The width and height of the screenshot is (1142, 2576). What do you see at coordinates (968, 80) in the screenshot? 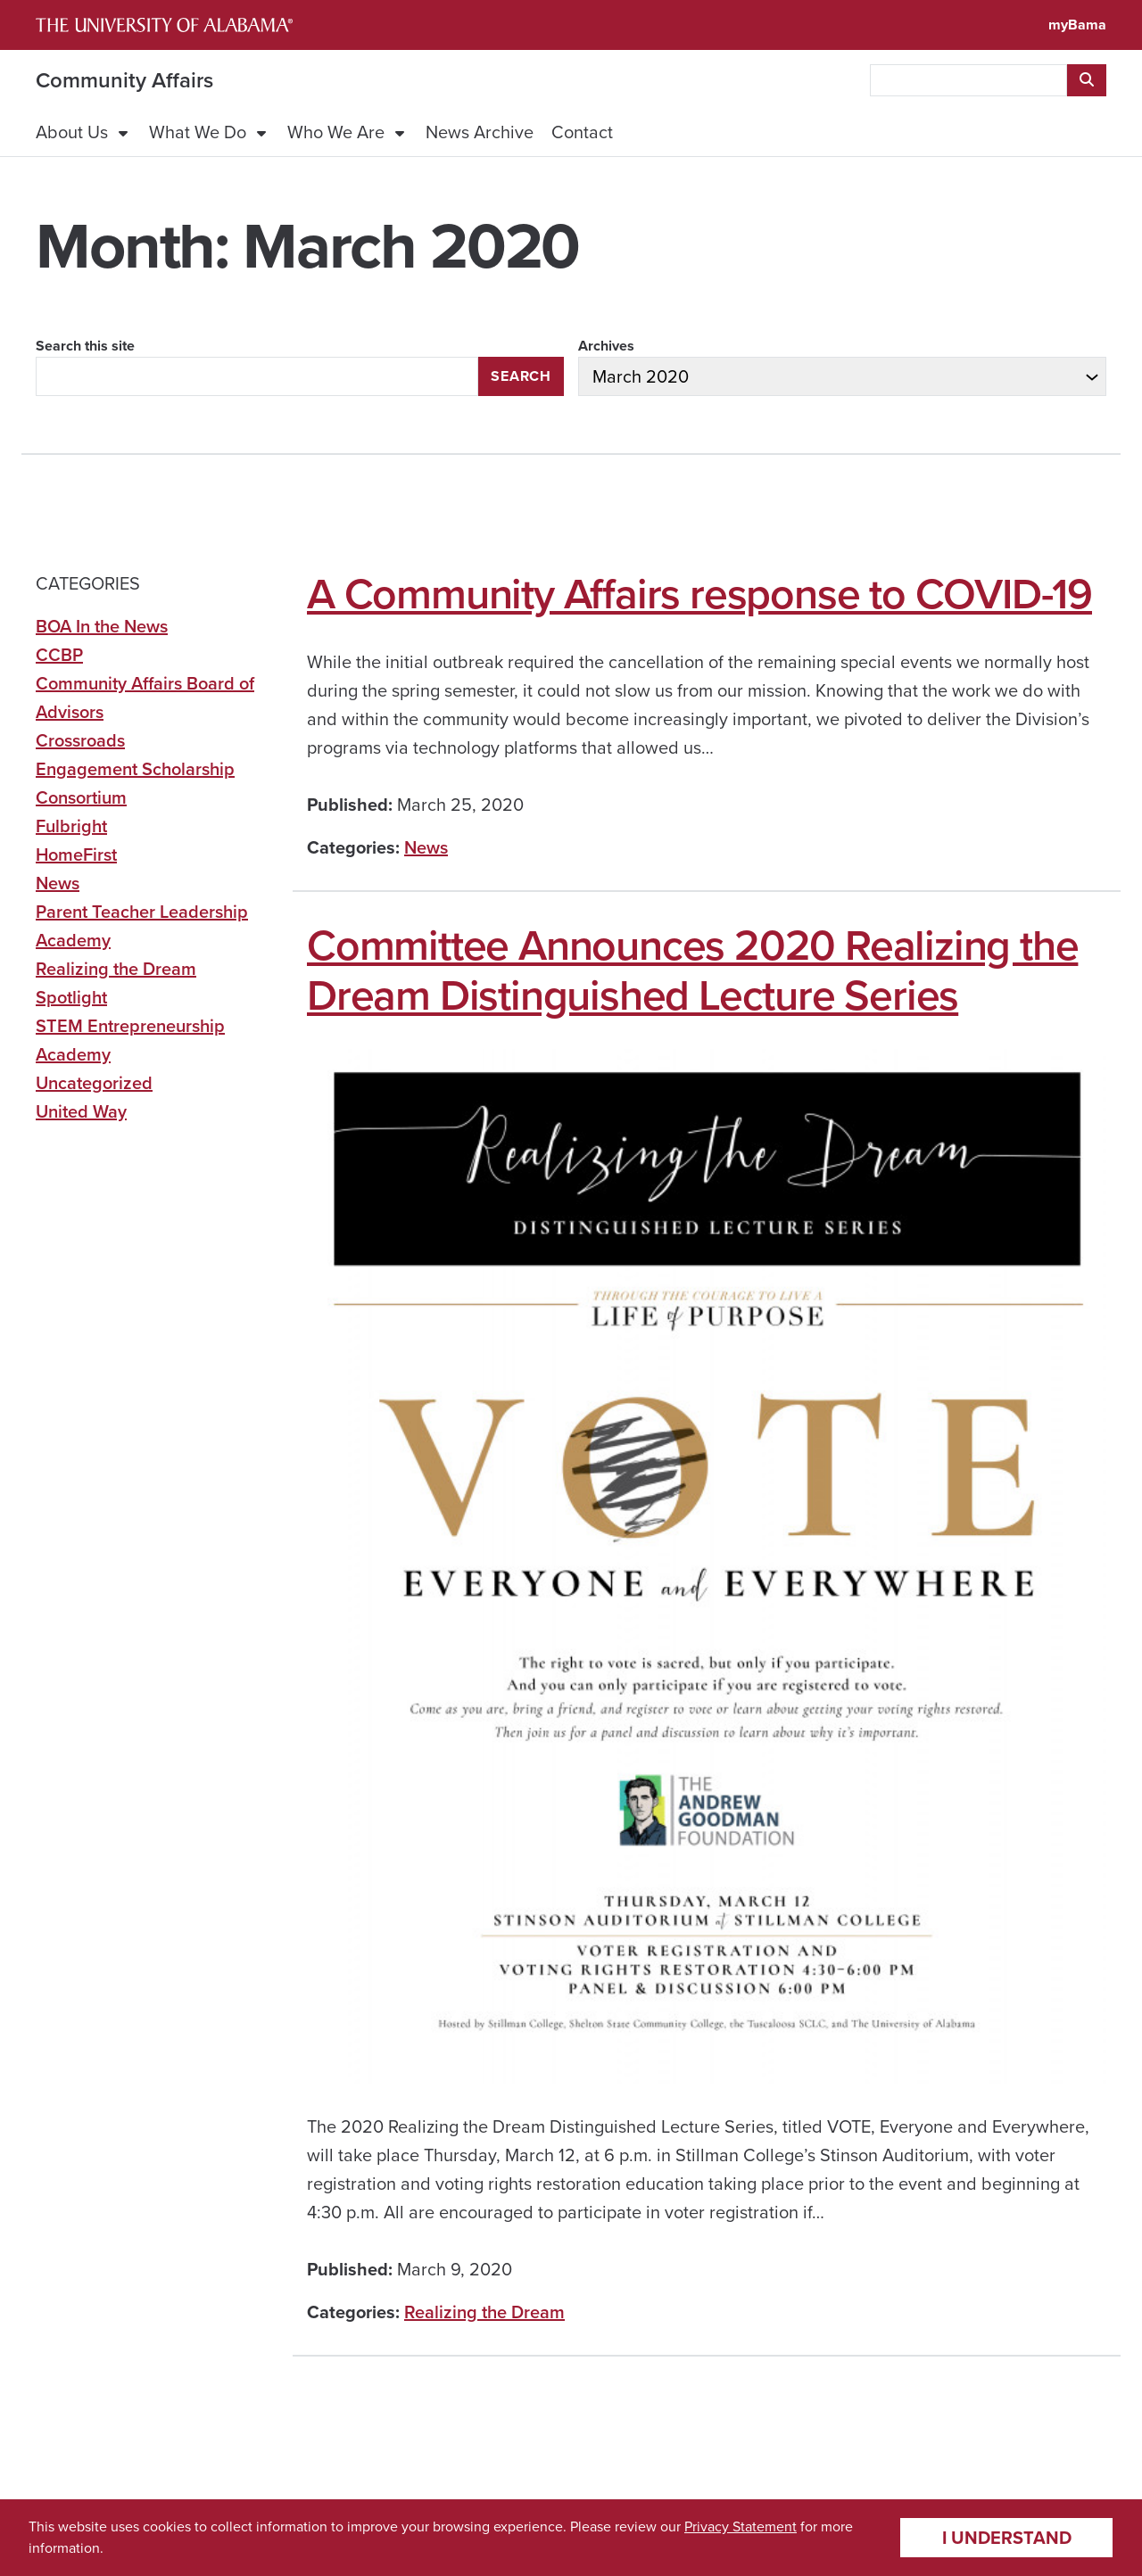
I see `[searchbox]` at bounding box center [968, 80].